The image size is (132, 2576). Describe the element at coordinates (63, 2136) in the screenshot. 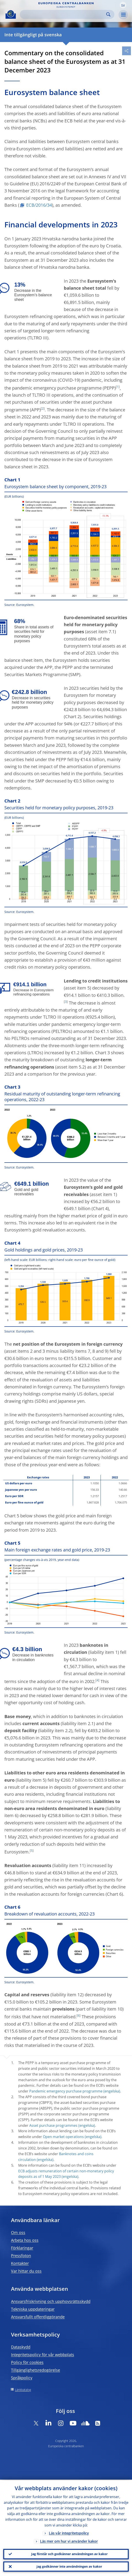

I see `Open market operations` at that location.